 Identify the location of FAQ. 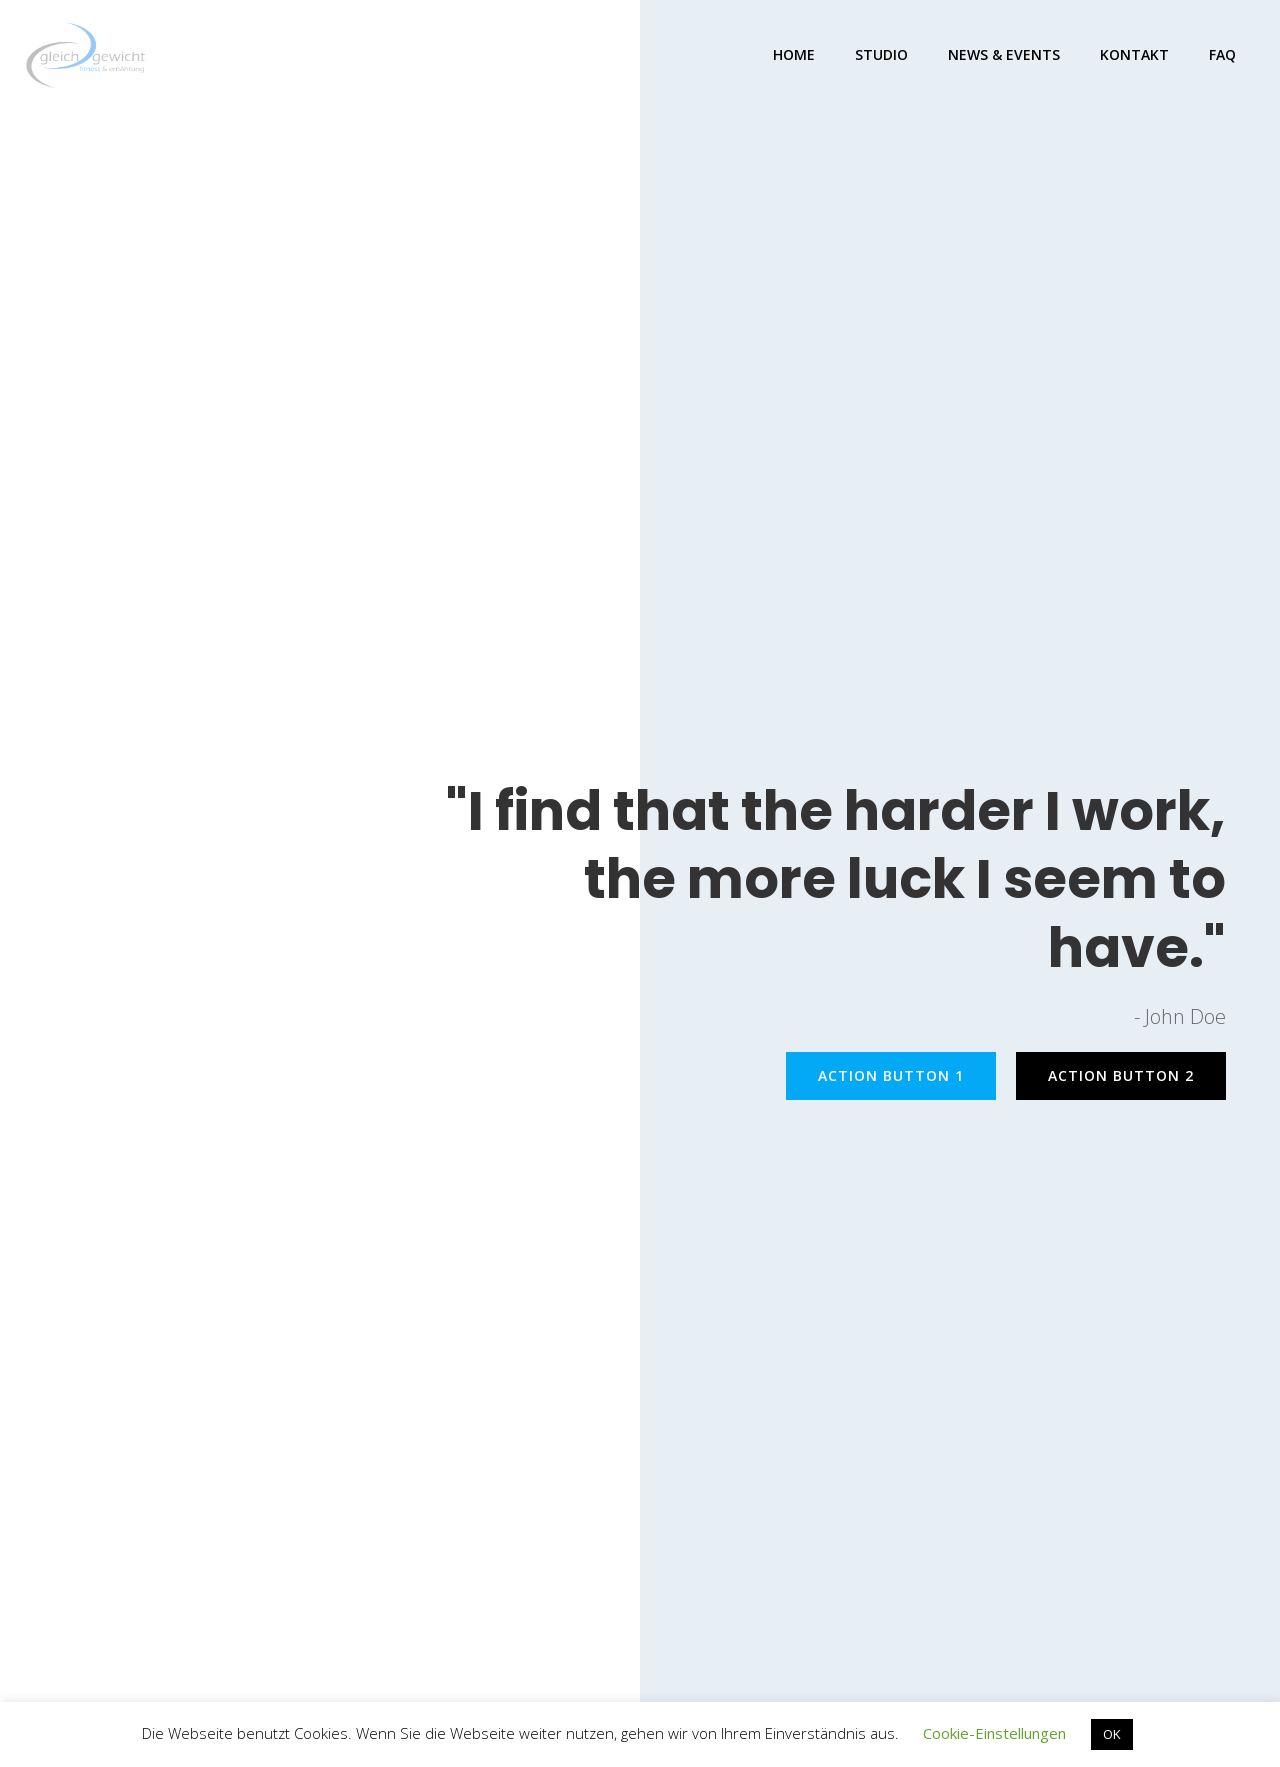
(1222, 54).